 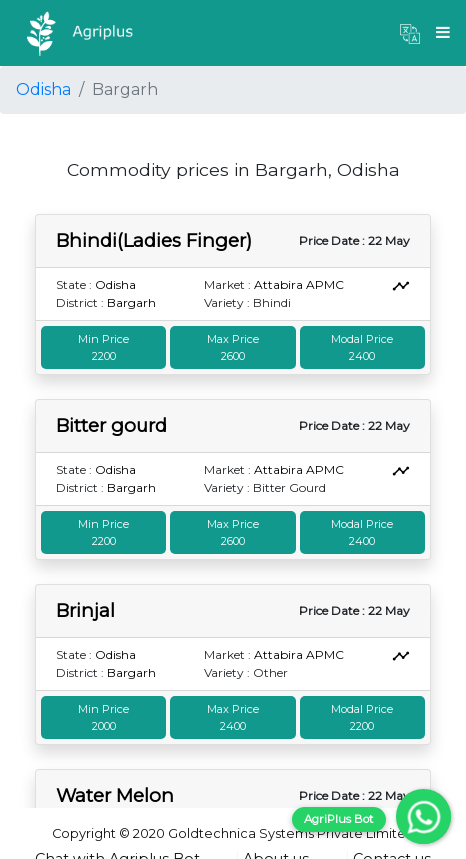 What do you see at coordinates (43, 89) in the screenshot?
I see `Odisha` at bounding box center [43, 89].